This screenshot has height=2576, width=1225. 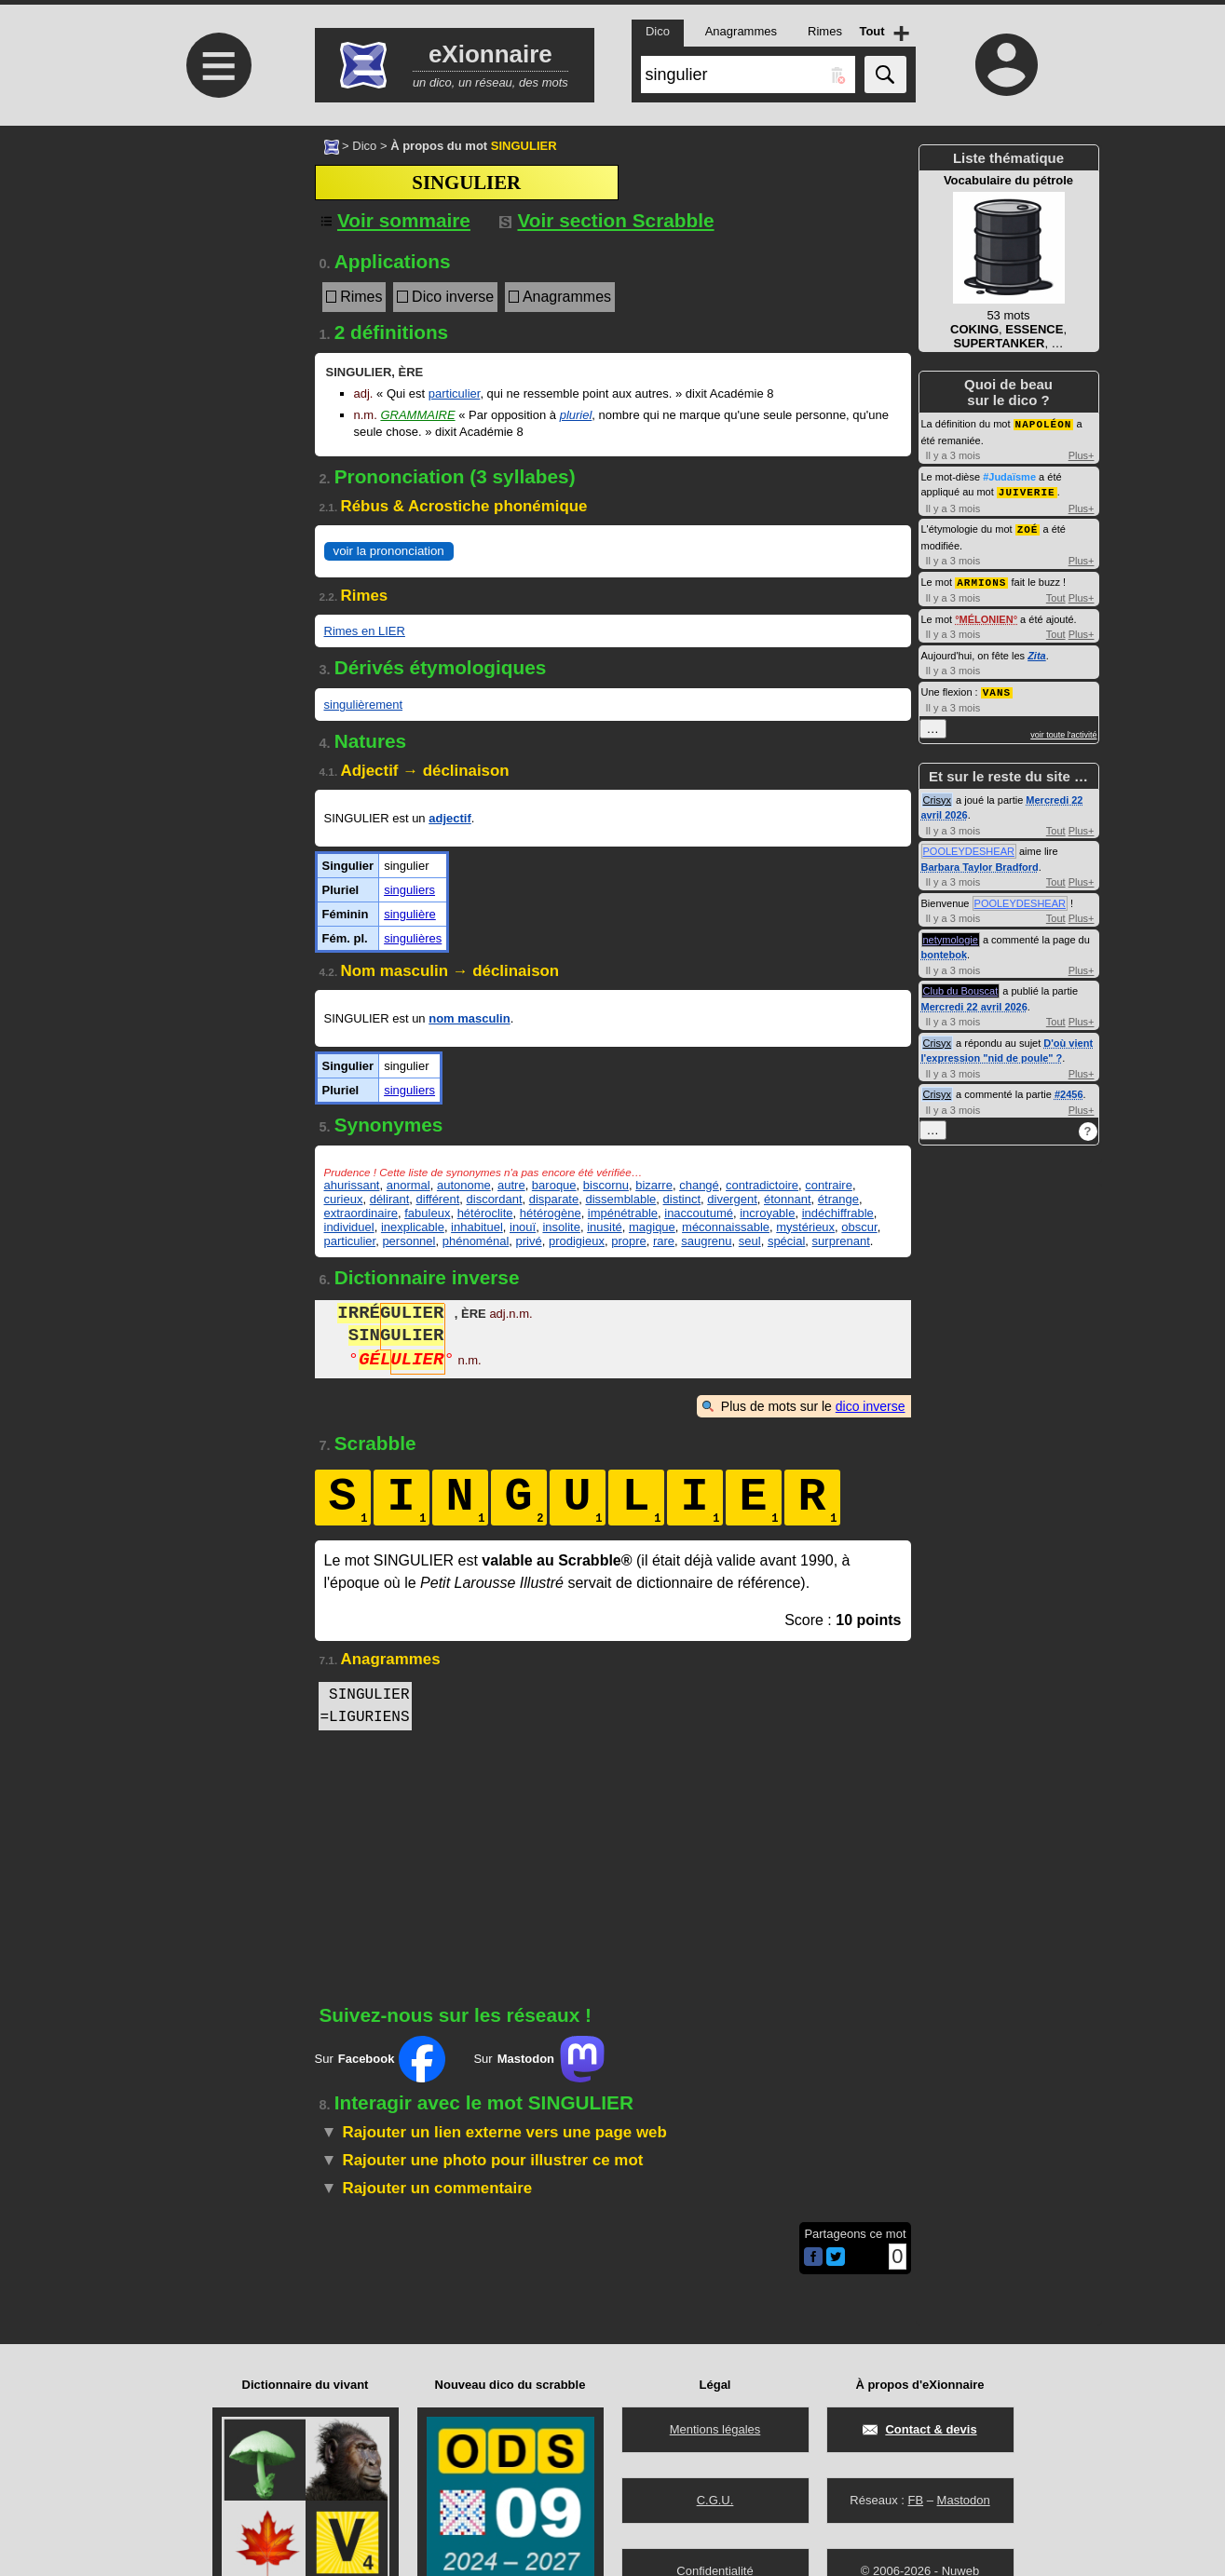 What do you see at coordinates (706, 1241) in the screenshot?
I see `saugrenu` at bounding box center [706, 1241].